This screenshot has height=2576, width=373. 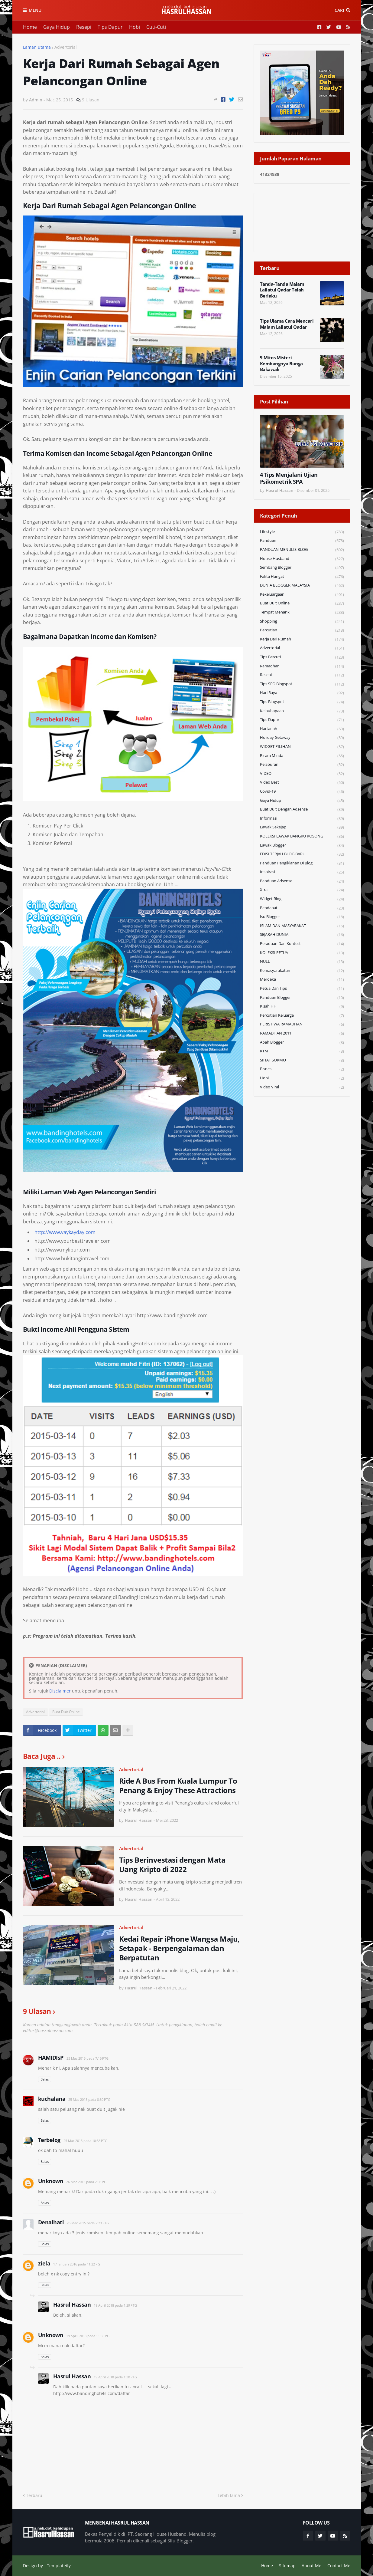 I want to click on Terbelog, so click(x=49, y=2139).